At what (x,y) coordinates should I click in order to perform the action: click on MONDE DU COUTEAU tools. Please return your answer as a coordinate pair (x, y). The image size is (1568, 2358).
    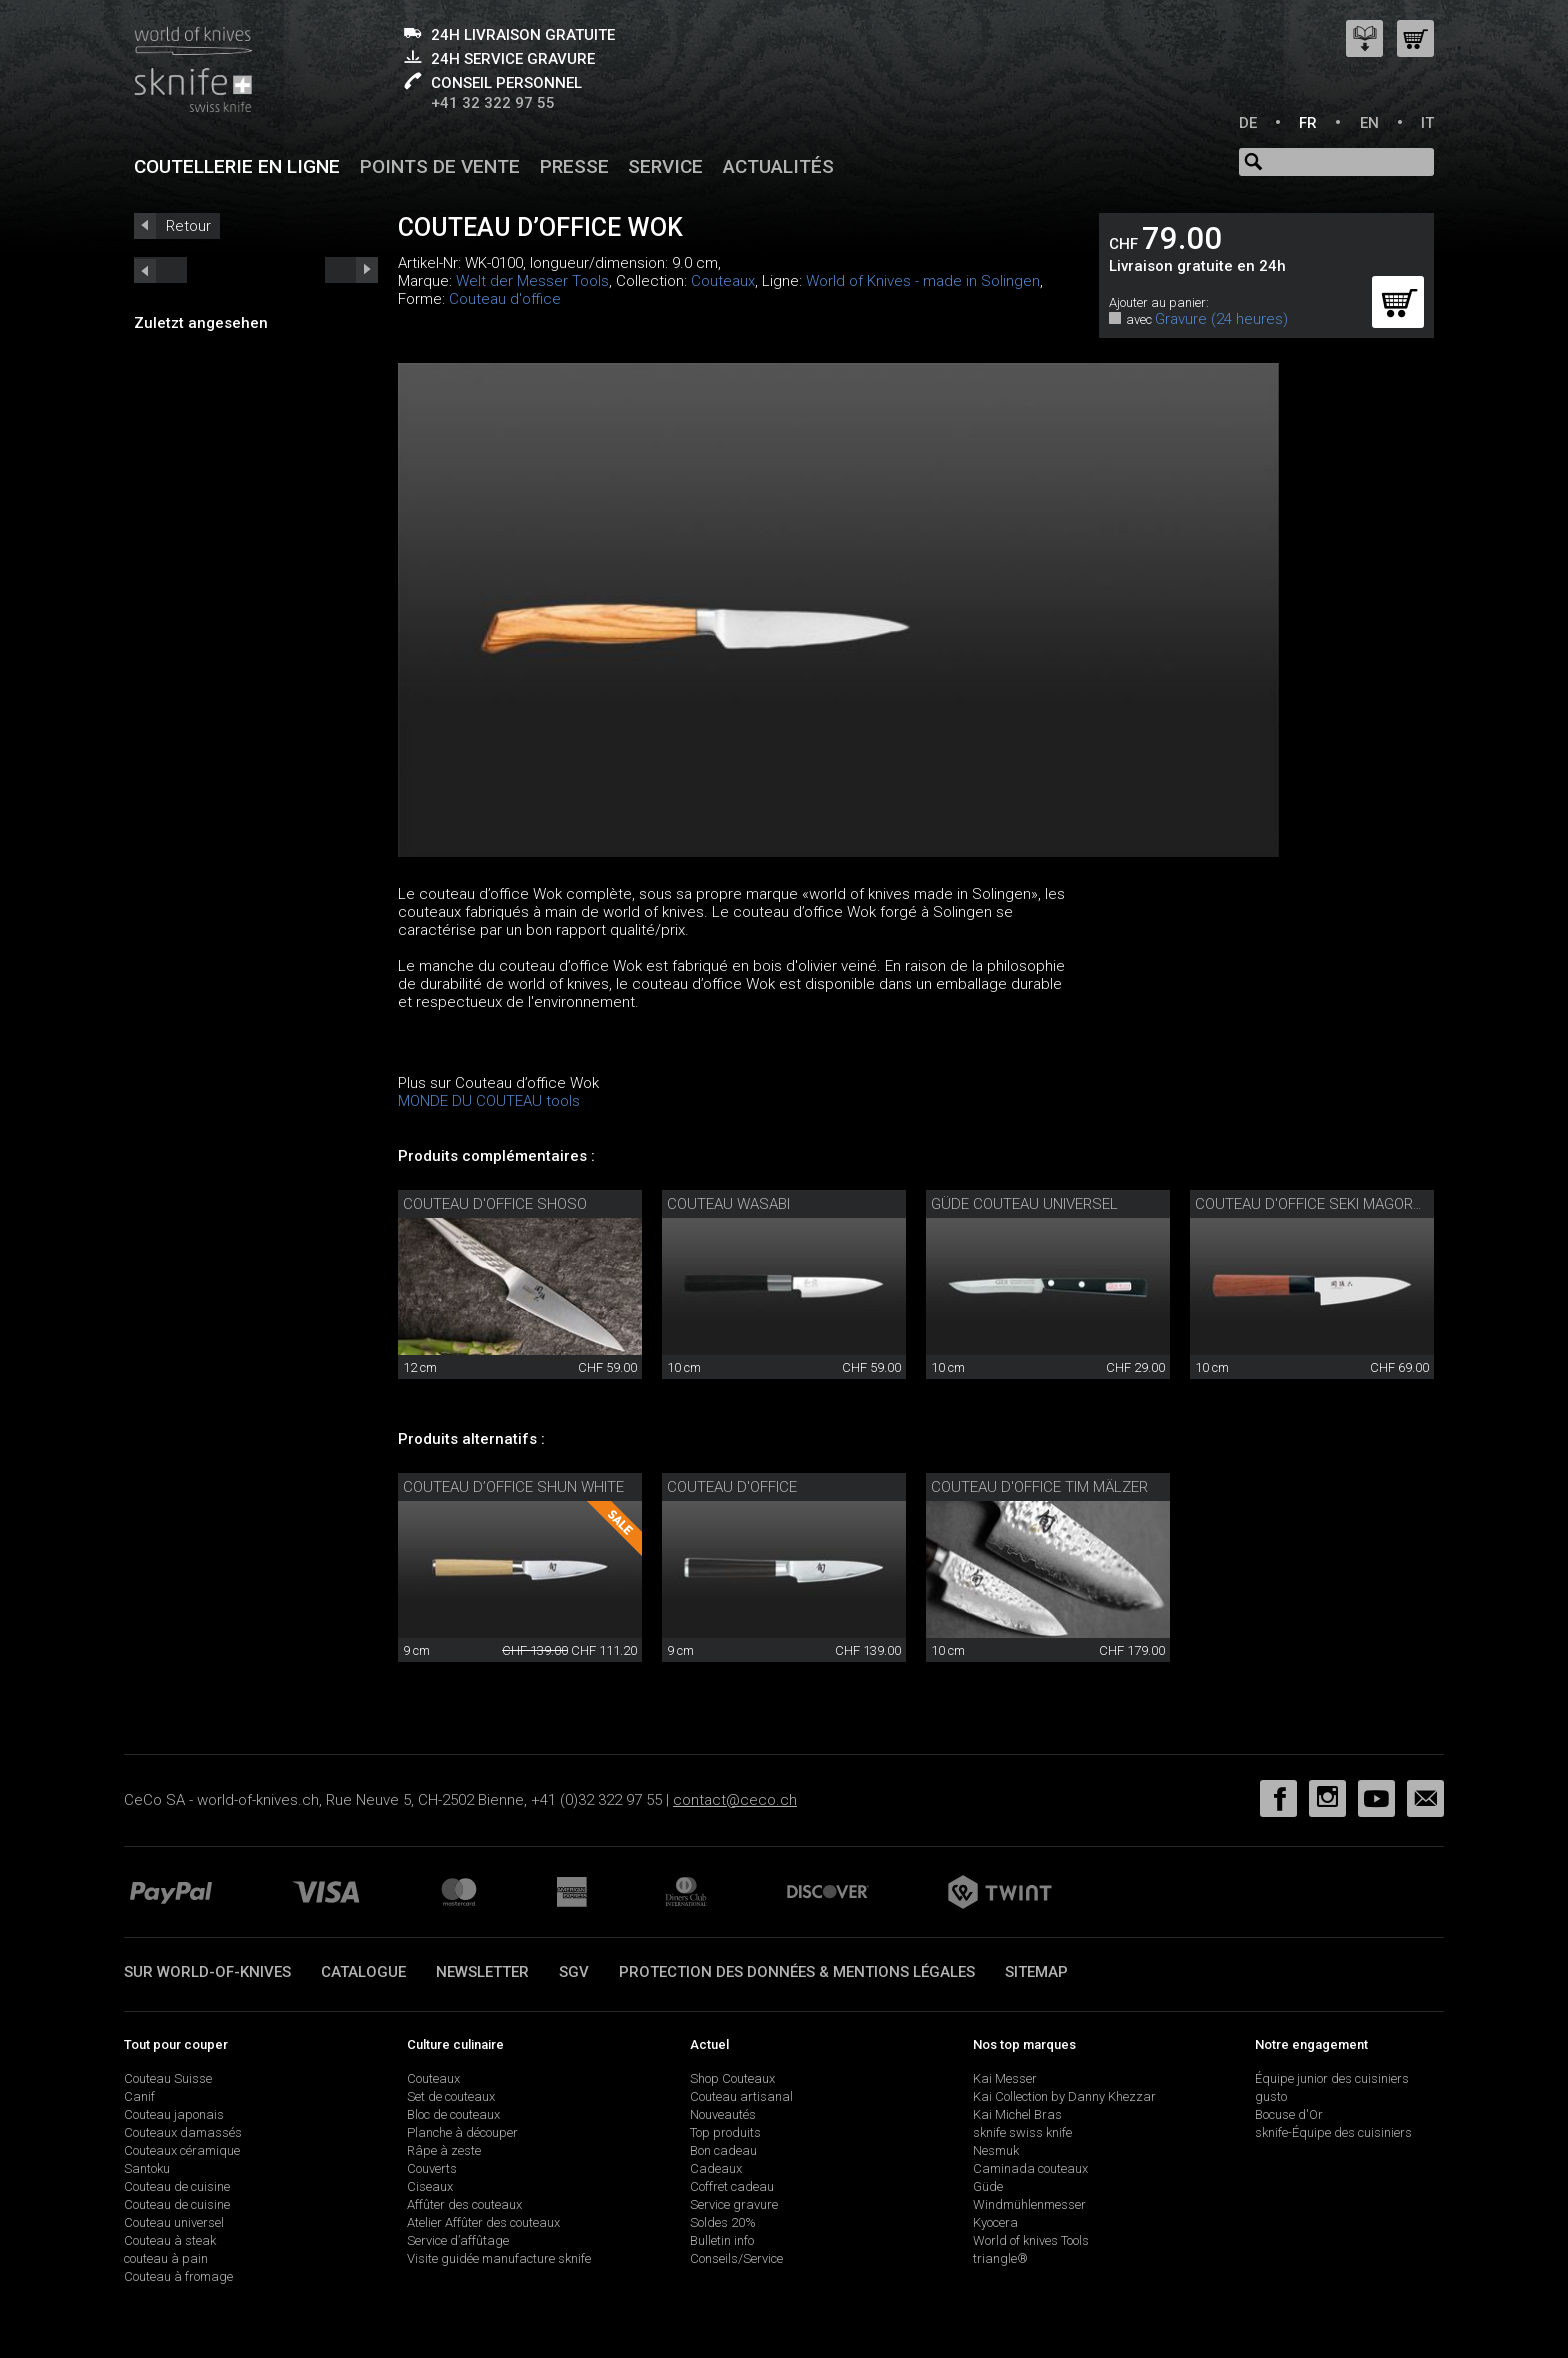
    Looking at the image, I should click on (489, 1101).